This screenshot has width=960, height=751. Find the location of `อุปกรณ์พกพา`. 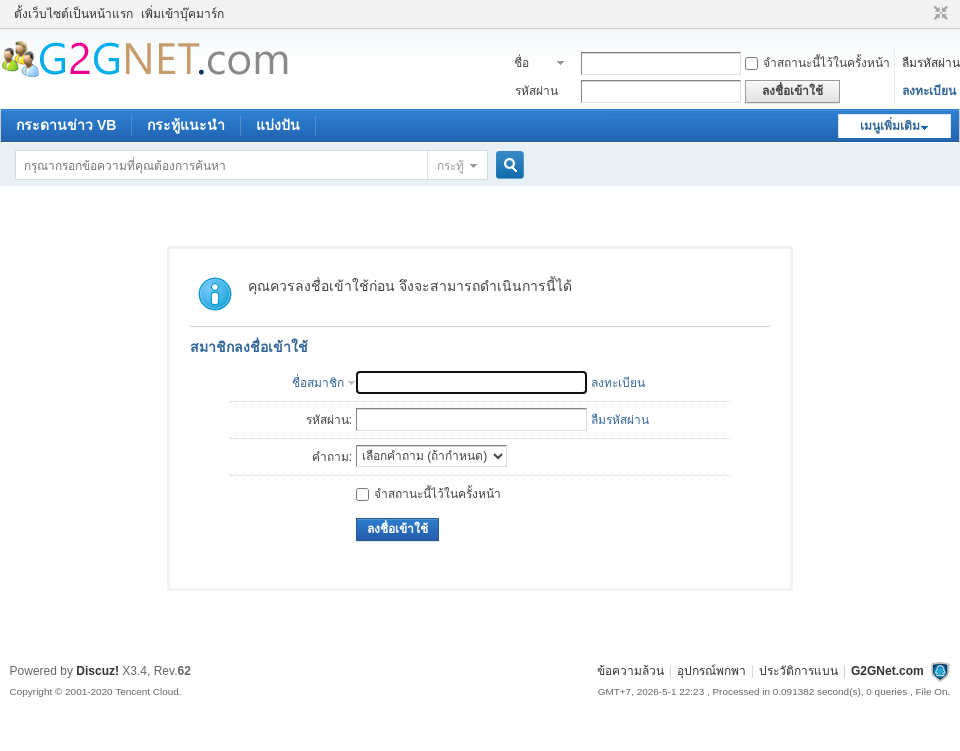

อุปกรณ์พกพา is located at coordinates (711, 671).